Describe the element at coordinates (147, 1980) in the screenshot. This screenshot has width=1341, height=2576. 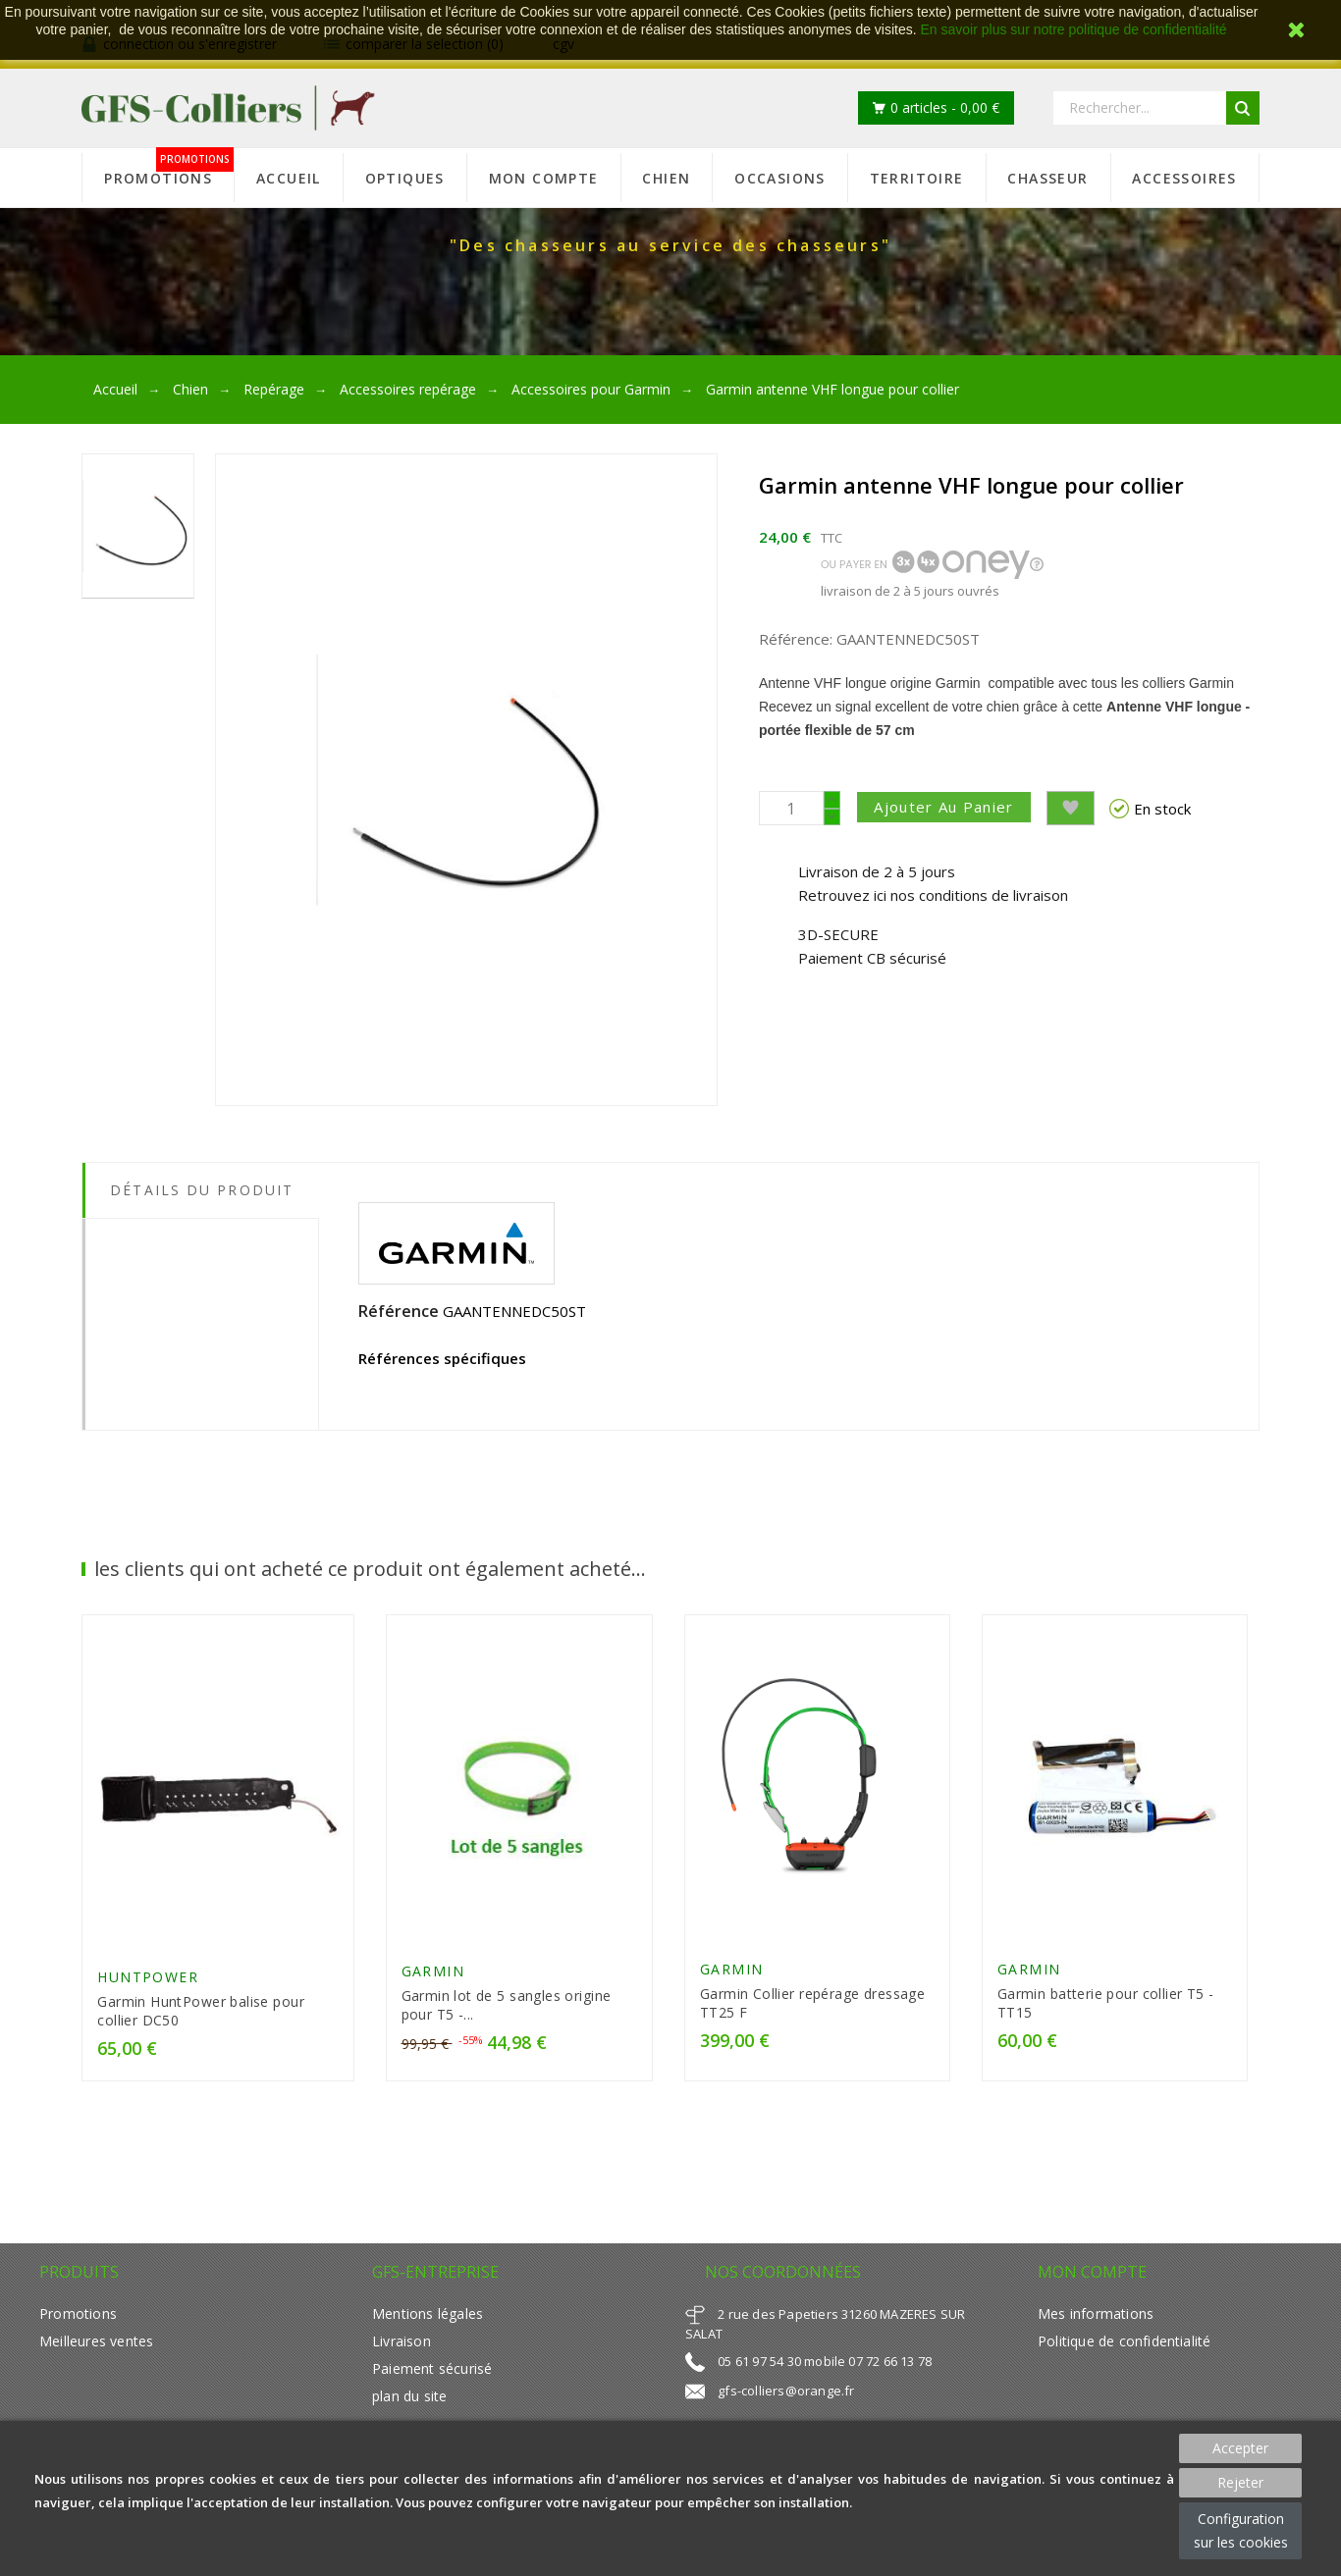
I see `HUNTPOWER` at that location.